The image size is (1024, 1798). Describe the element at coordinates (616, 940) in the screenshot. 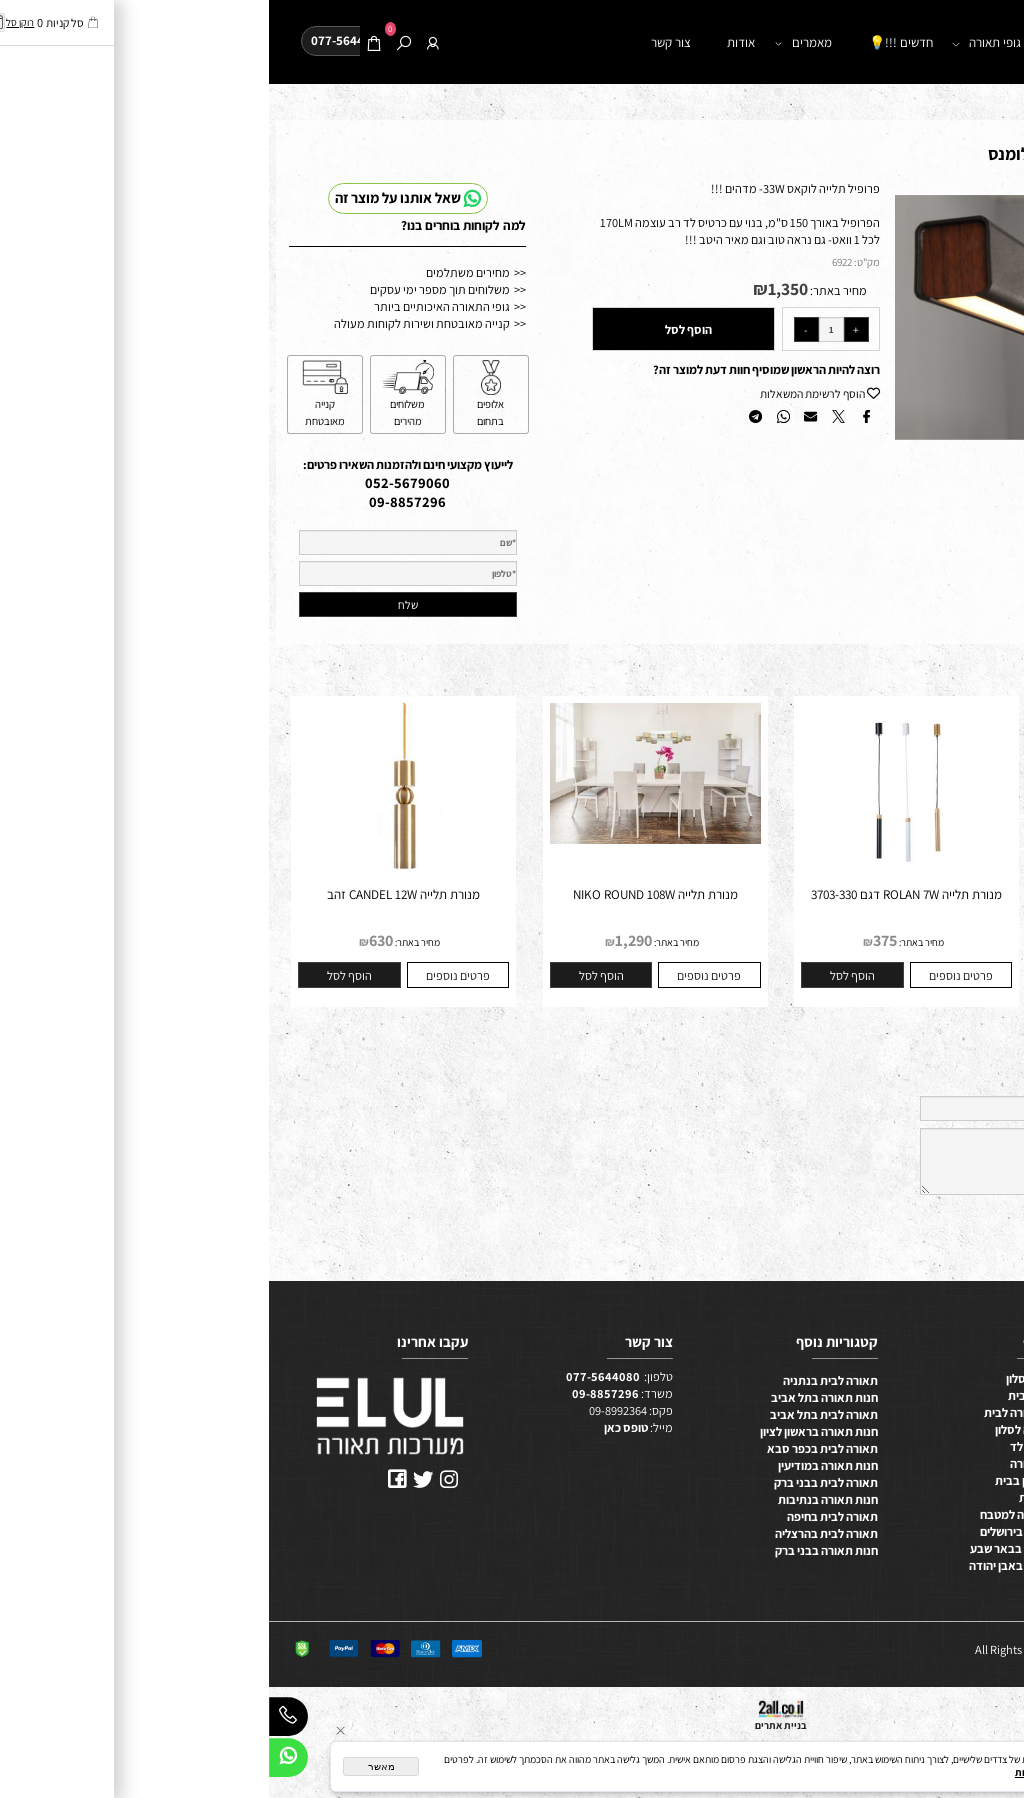

I see `375` at that location.